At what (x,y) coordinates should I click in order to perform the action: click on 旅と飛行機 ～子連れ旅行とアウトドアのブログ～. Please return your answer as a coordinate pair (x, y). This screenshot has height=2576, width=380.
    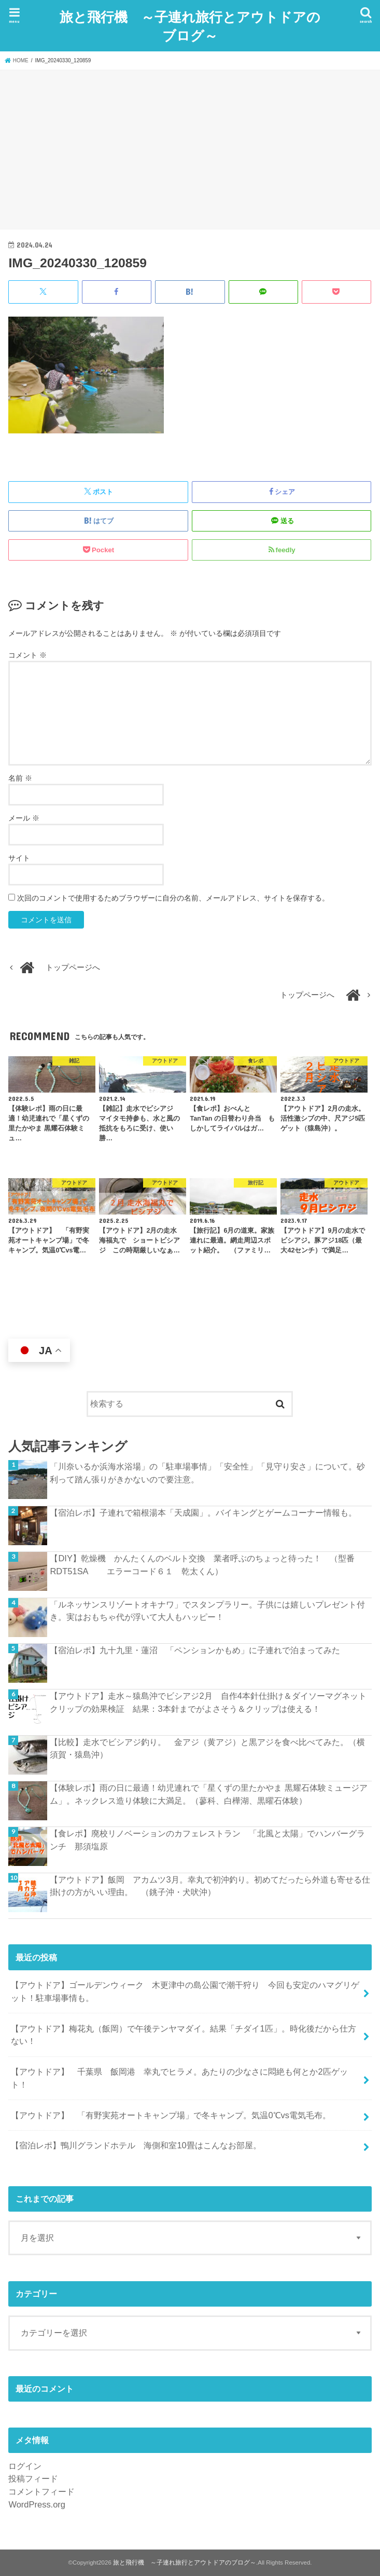
    Looking at the image, I should click on (190, 25).